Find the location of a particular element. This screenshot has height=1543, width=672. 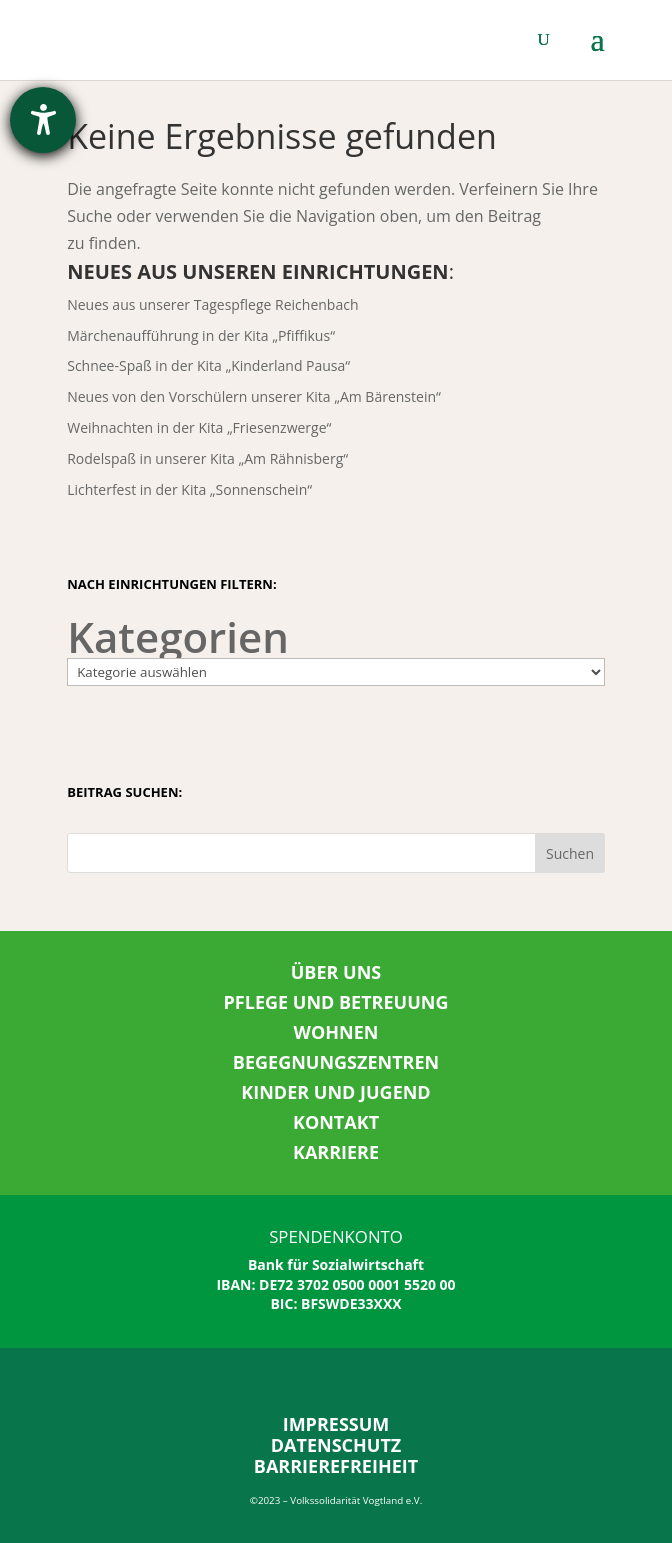

DATENSCHUTZ is located at coordinates (336, 1445).